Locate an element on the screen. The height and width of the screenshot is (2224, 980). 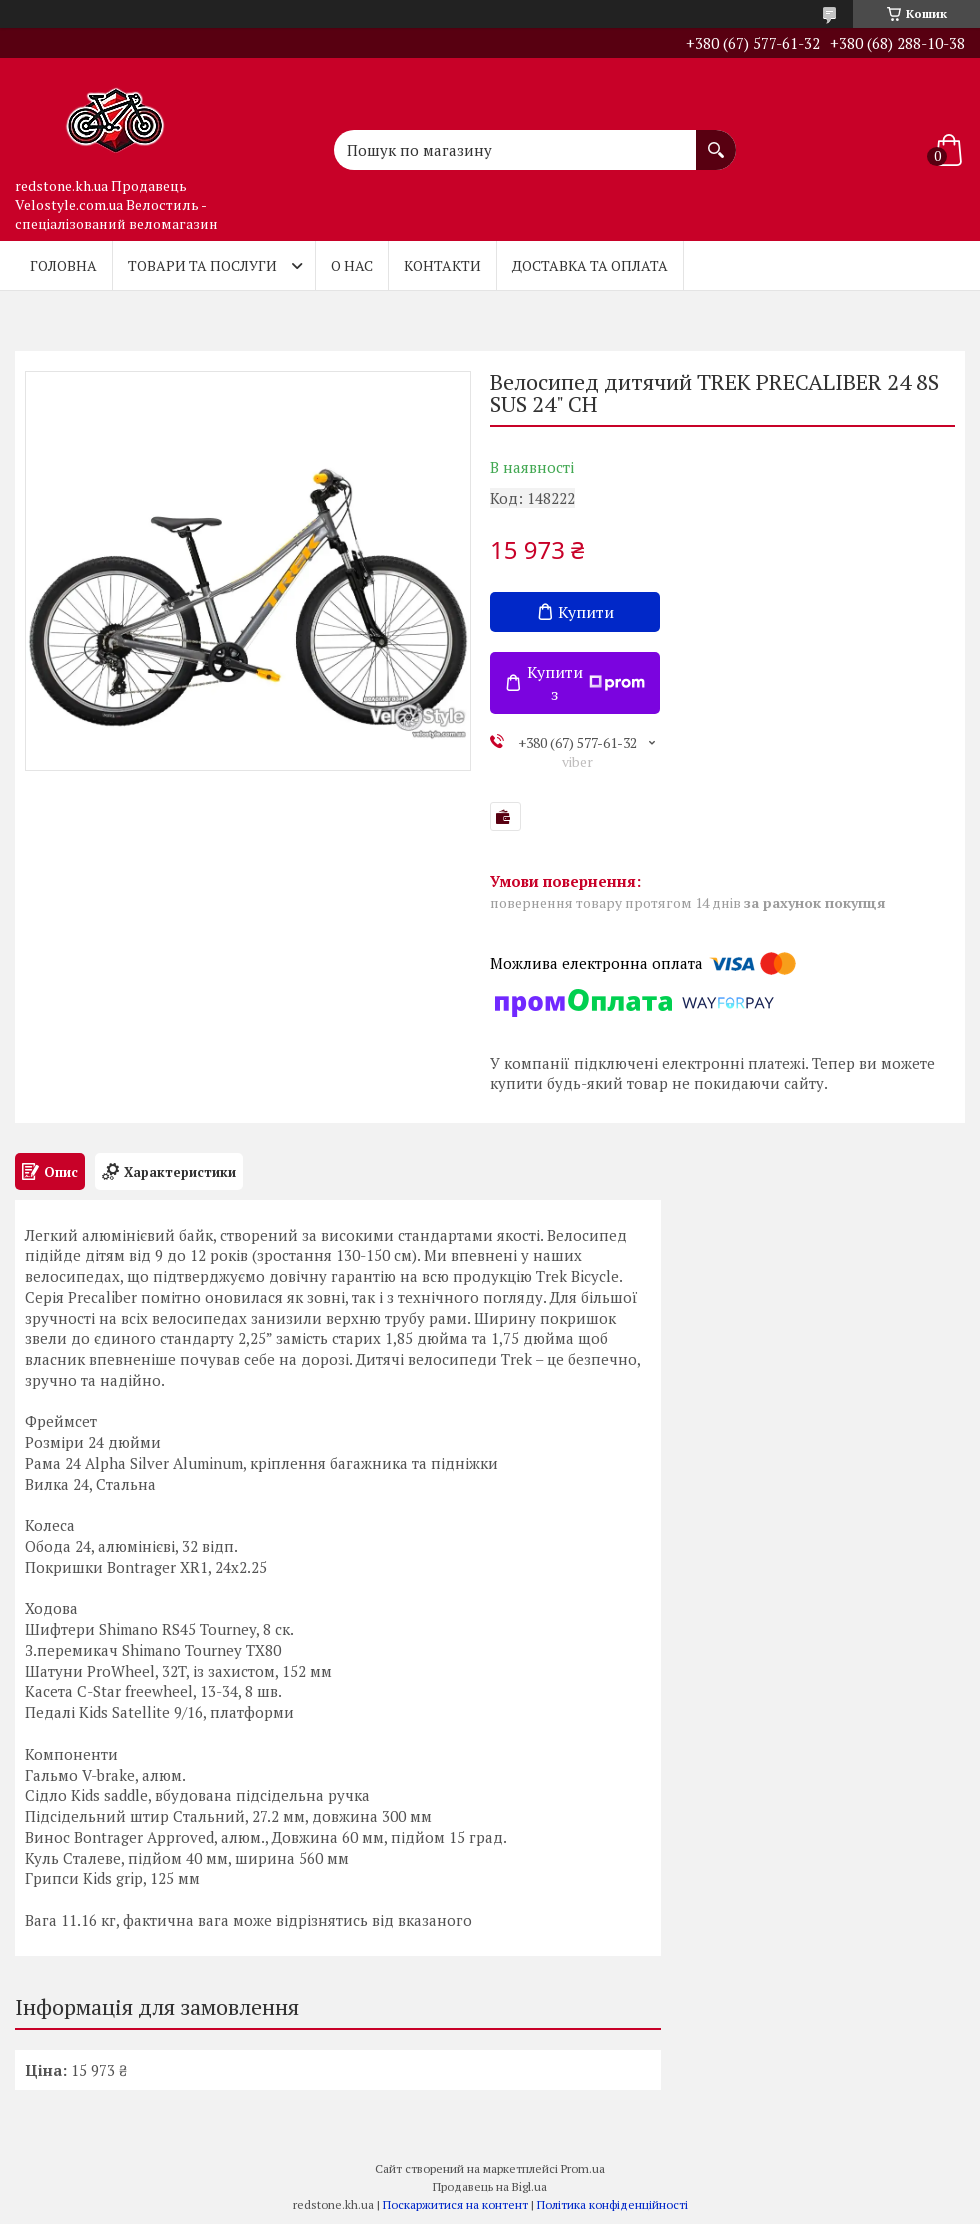
Контакти is located at coordinates (442, 265).